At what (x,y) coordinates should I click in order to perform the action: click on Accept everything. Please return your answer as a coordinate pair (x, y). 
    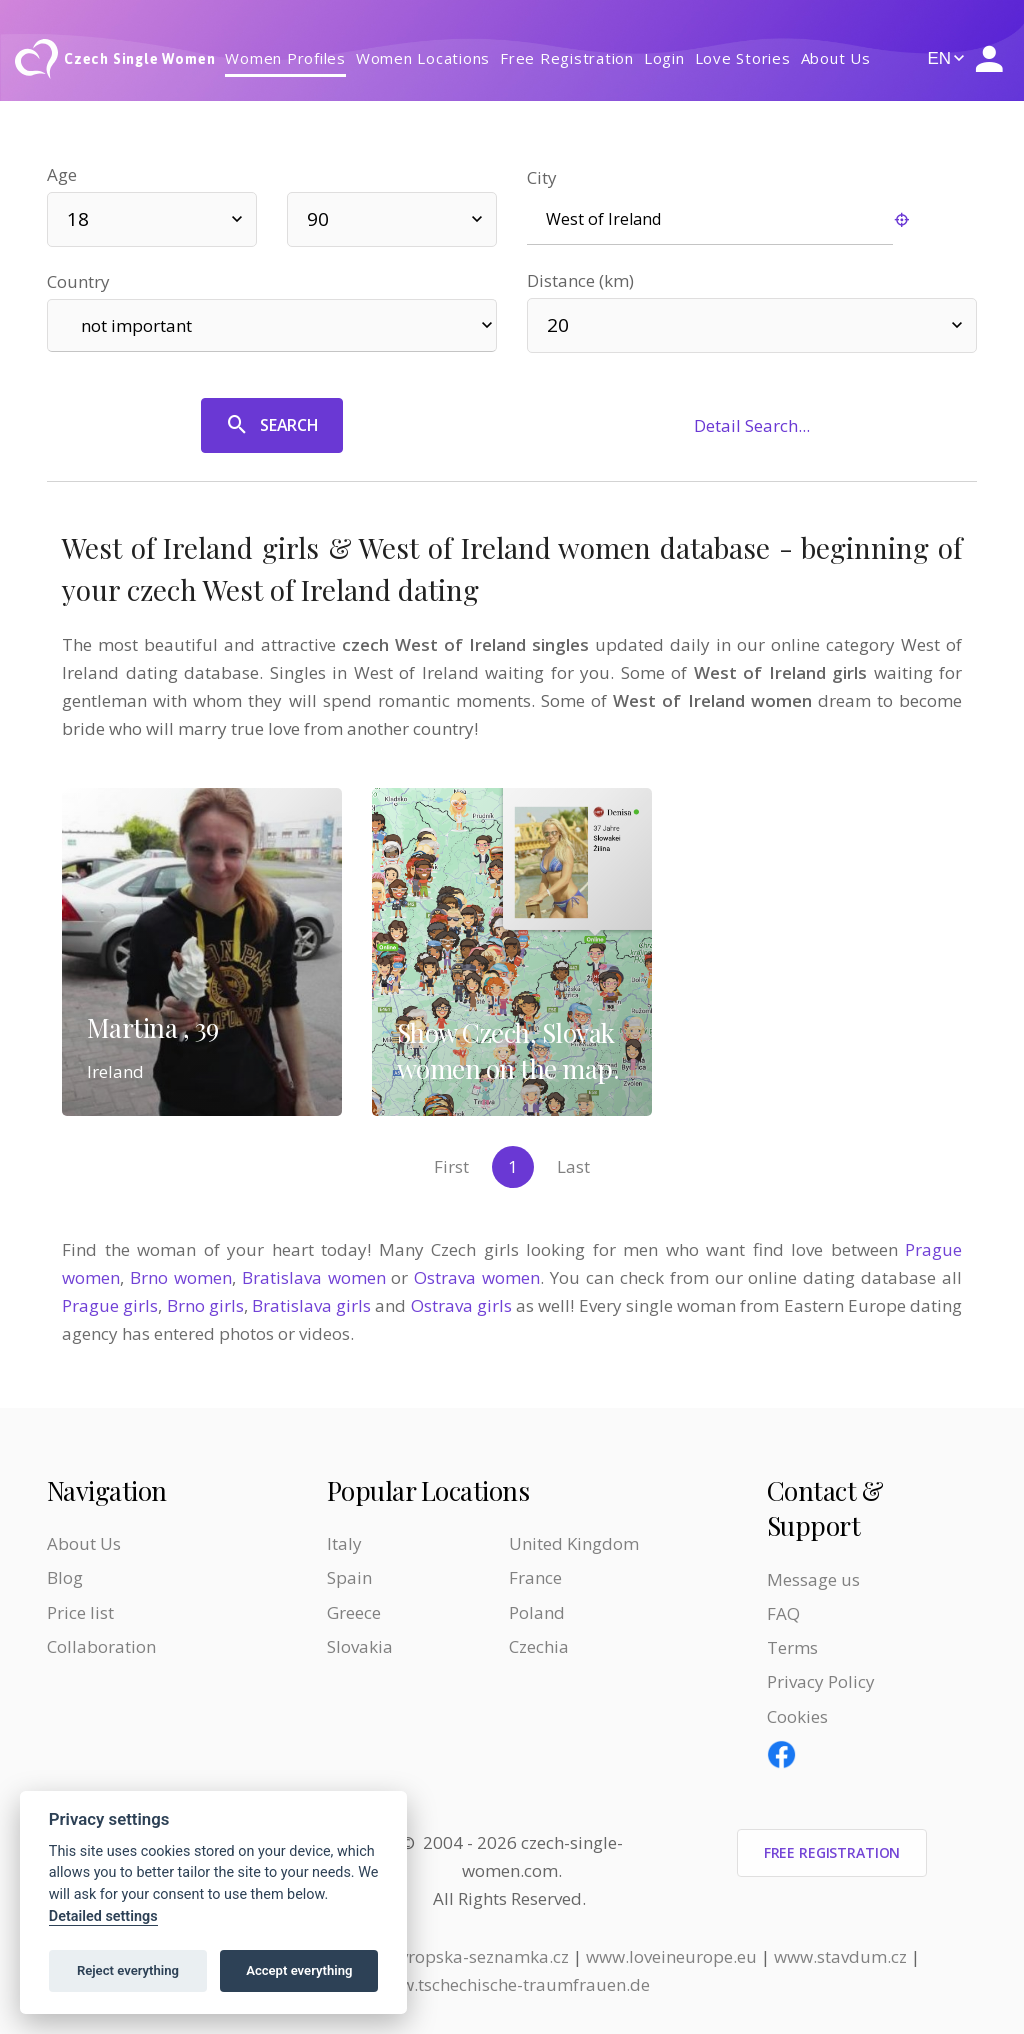
    Looking at the image, I should click on (299, 1970).